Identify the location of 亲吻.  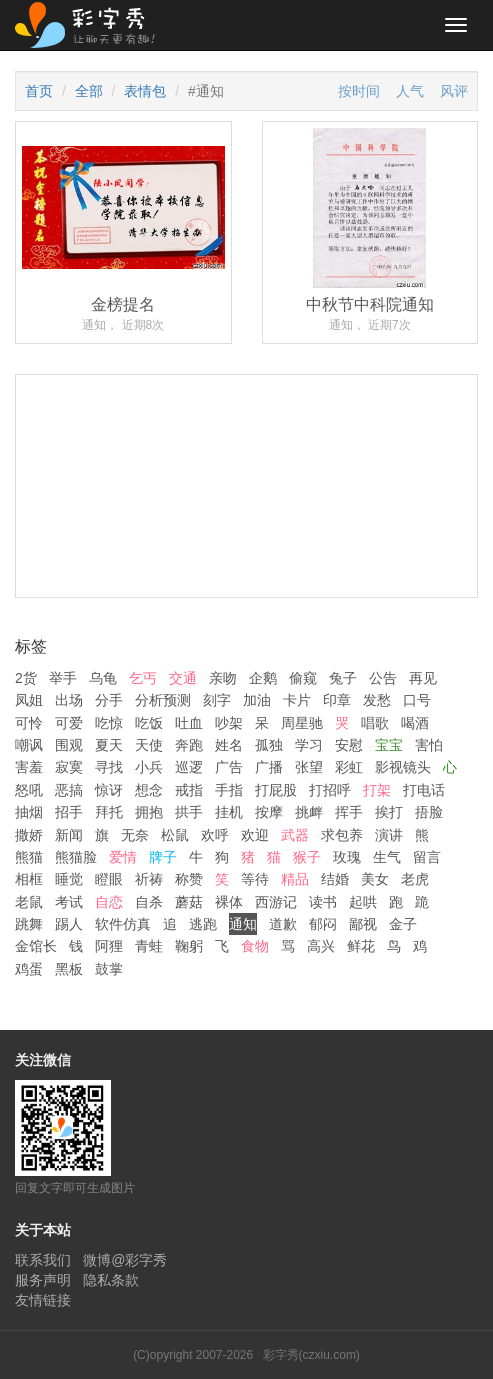
(223, 678).